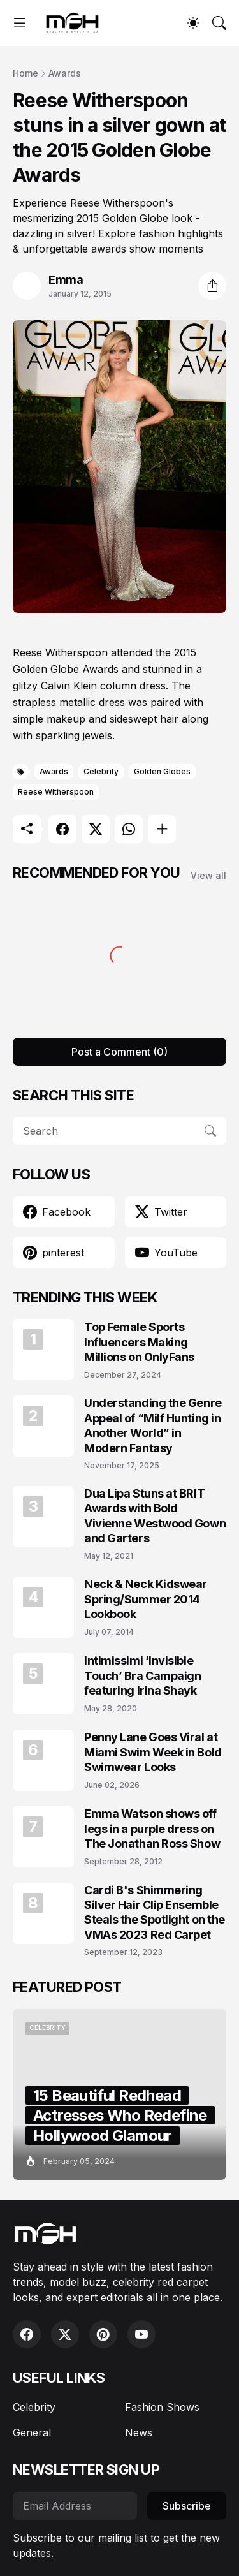  I want to click on Emma Watson shows off legs in a purple dress on The Jonathan Ross Show, so click(152, 1828).